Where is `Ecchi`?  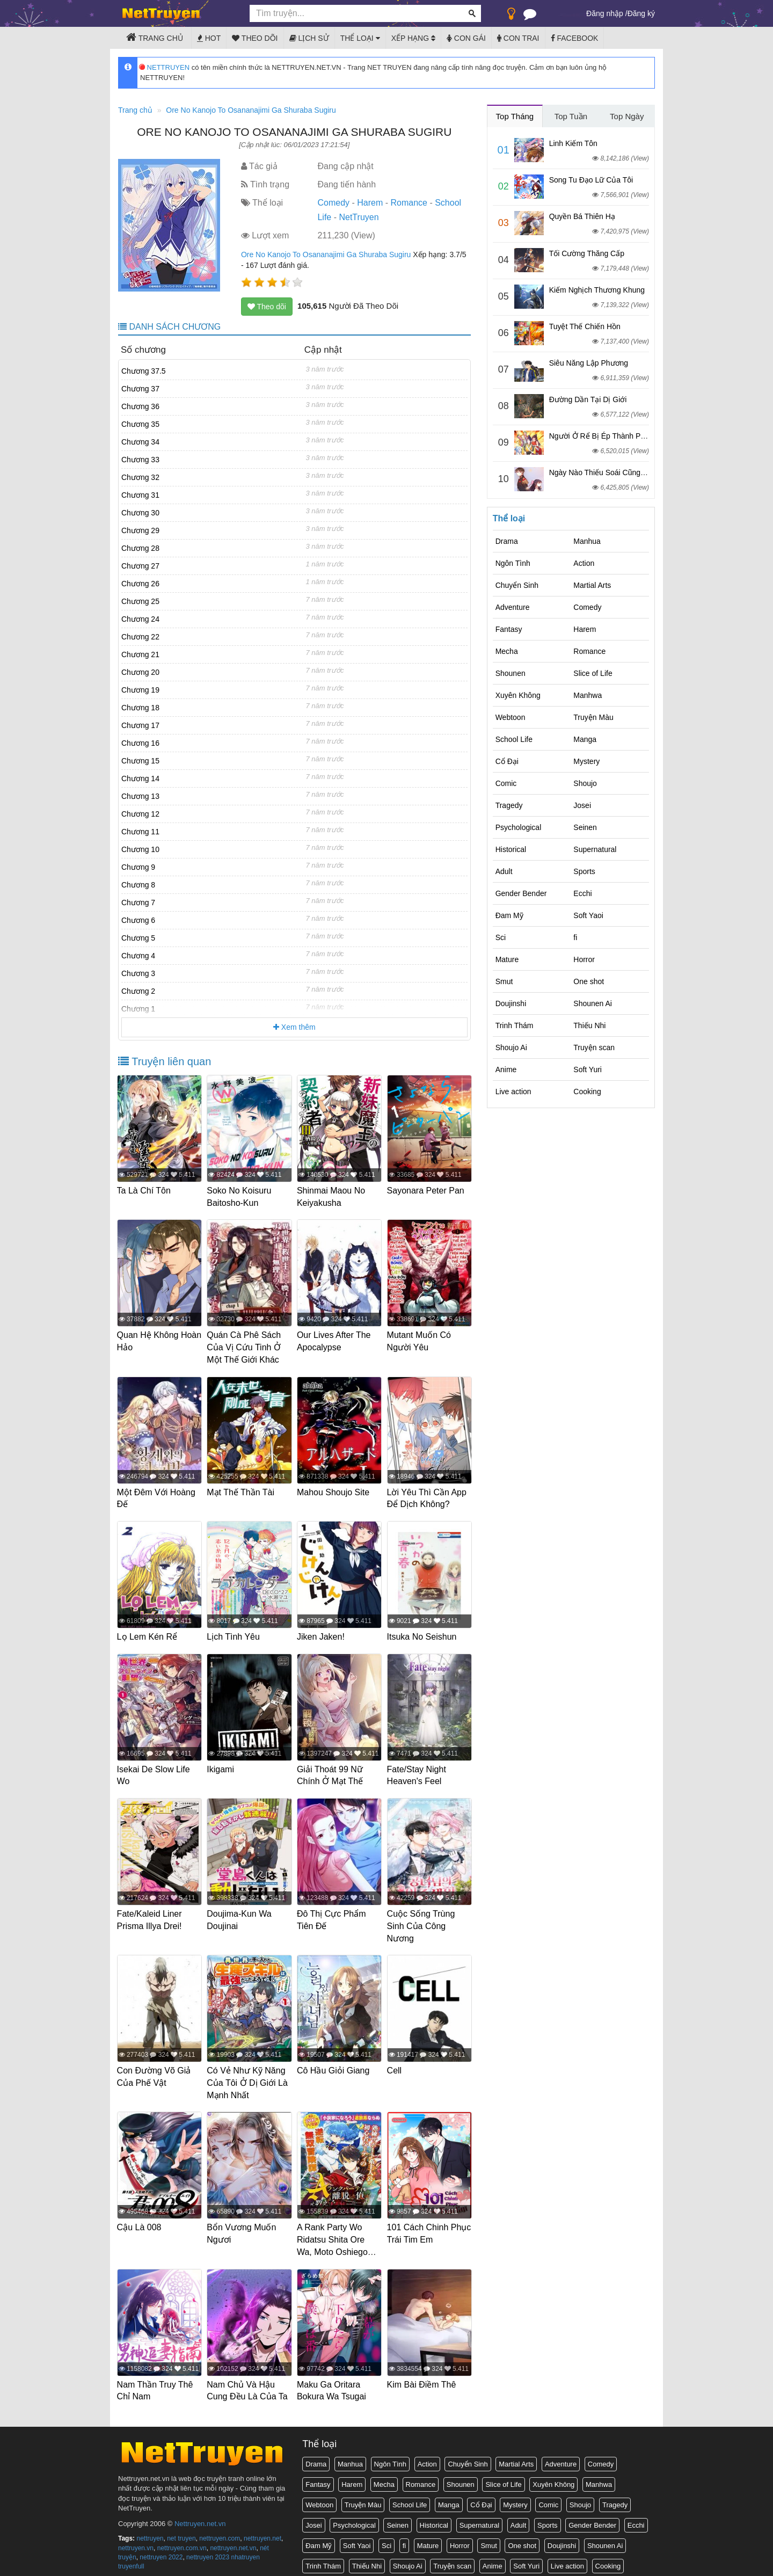
Ecchi is located at coordinates (582, 893).